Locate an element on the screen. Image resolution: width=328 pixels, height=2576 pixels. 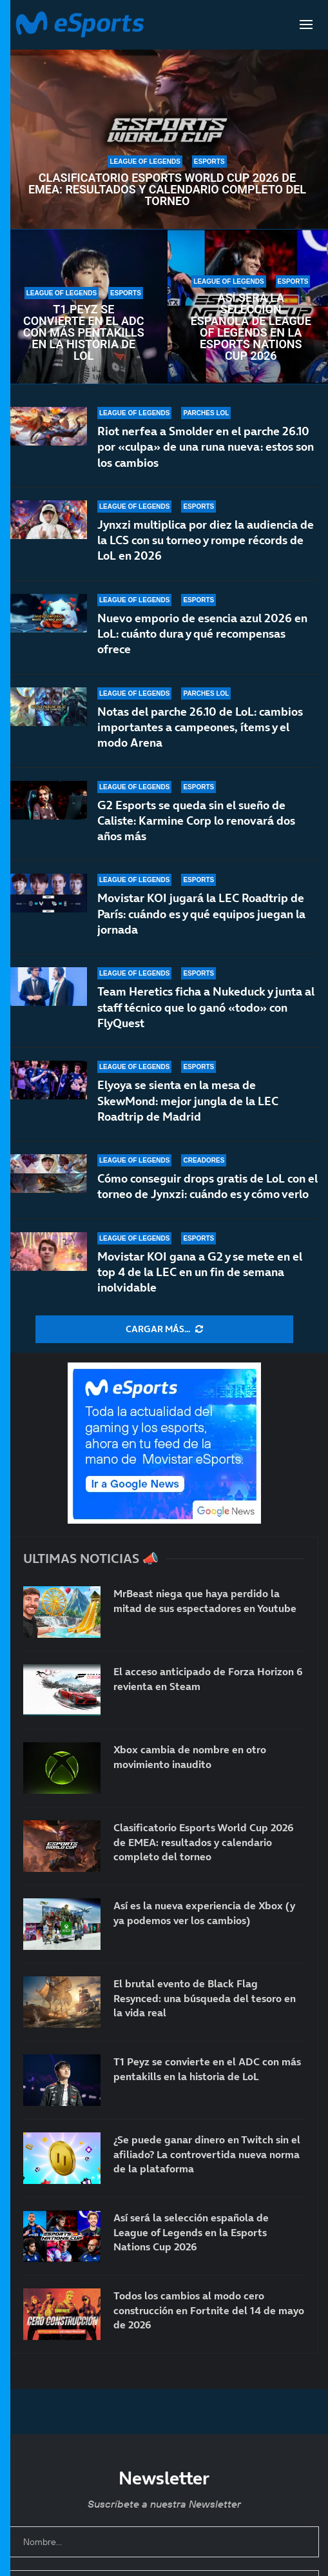
Movistar KOI gana a G2 y se mete en el top 4 de la LEC en un fin de semana inolvidable is located at coordinates (199, 1282).